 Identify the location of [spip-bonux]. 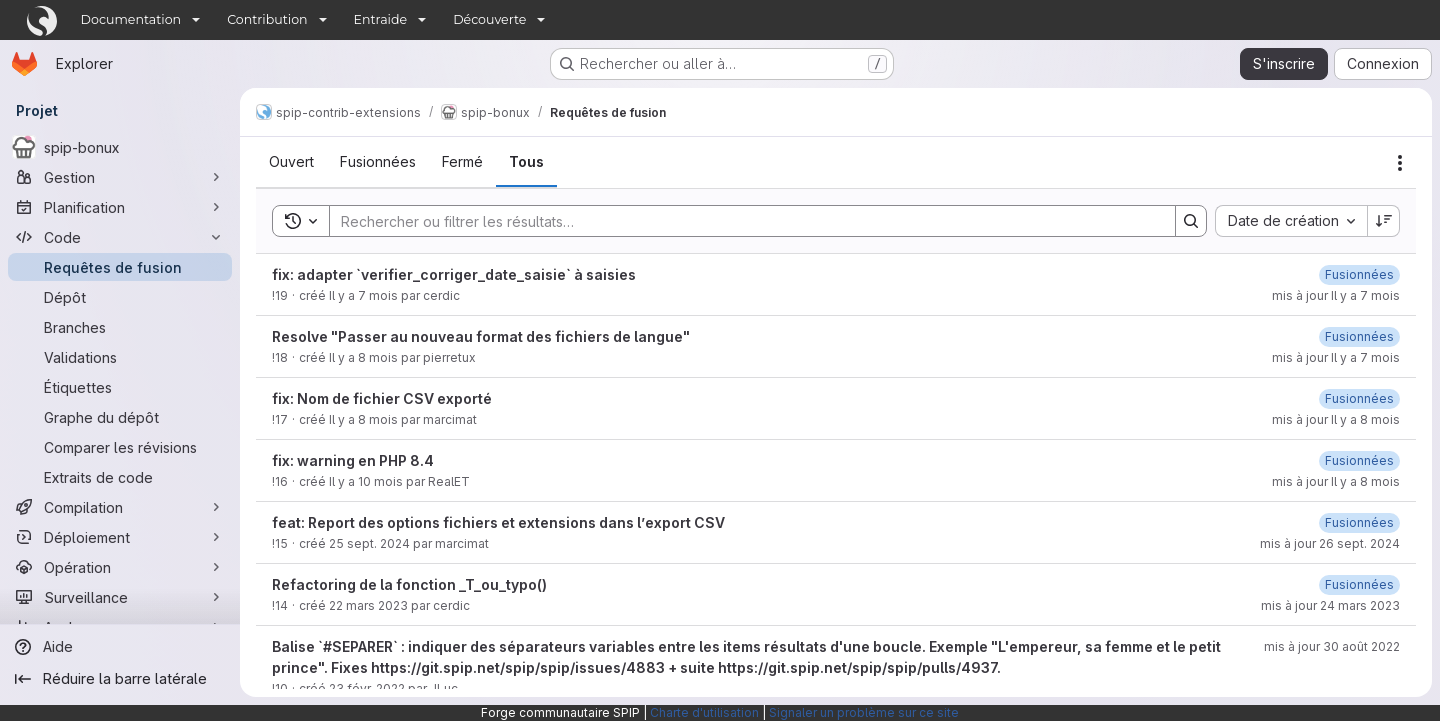
(120, 147).